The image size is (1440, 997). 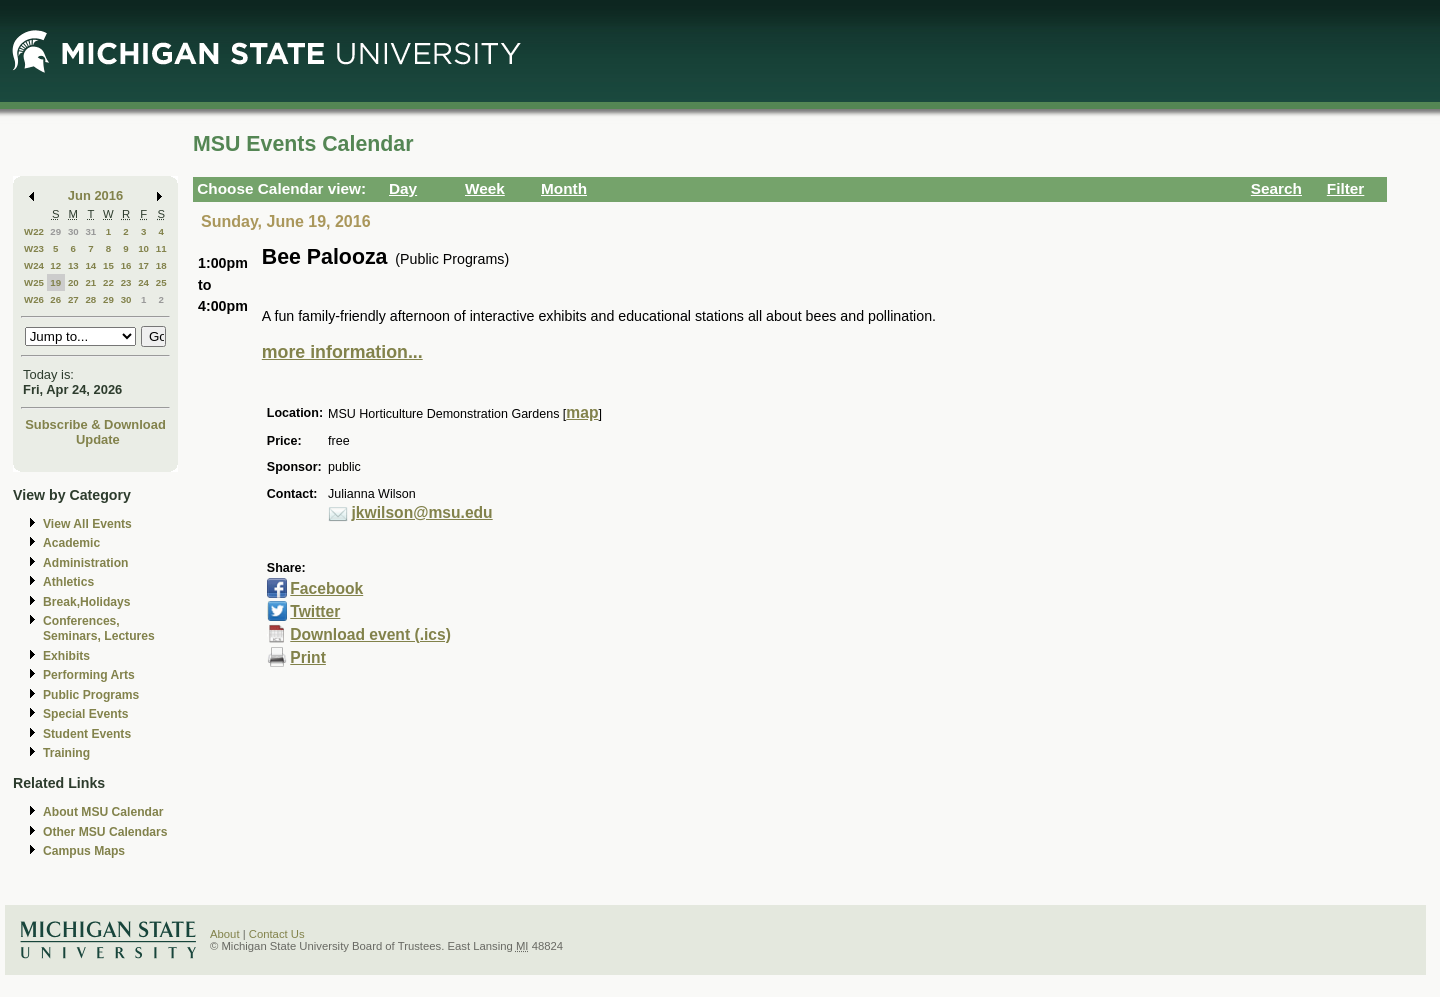 I want to click on more information..., so click(x=342, y=352).